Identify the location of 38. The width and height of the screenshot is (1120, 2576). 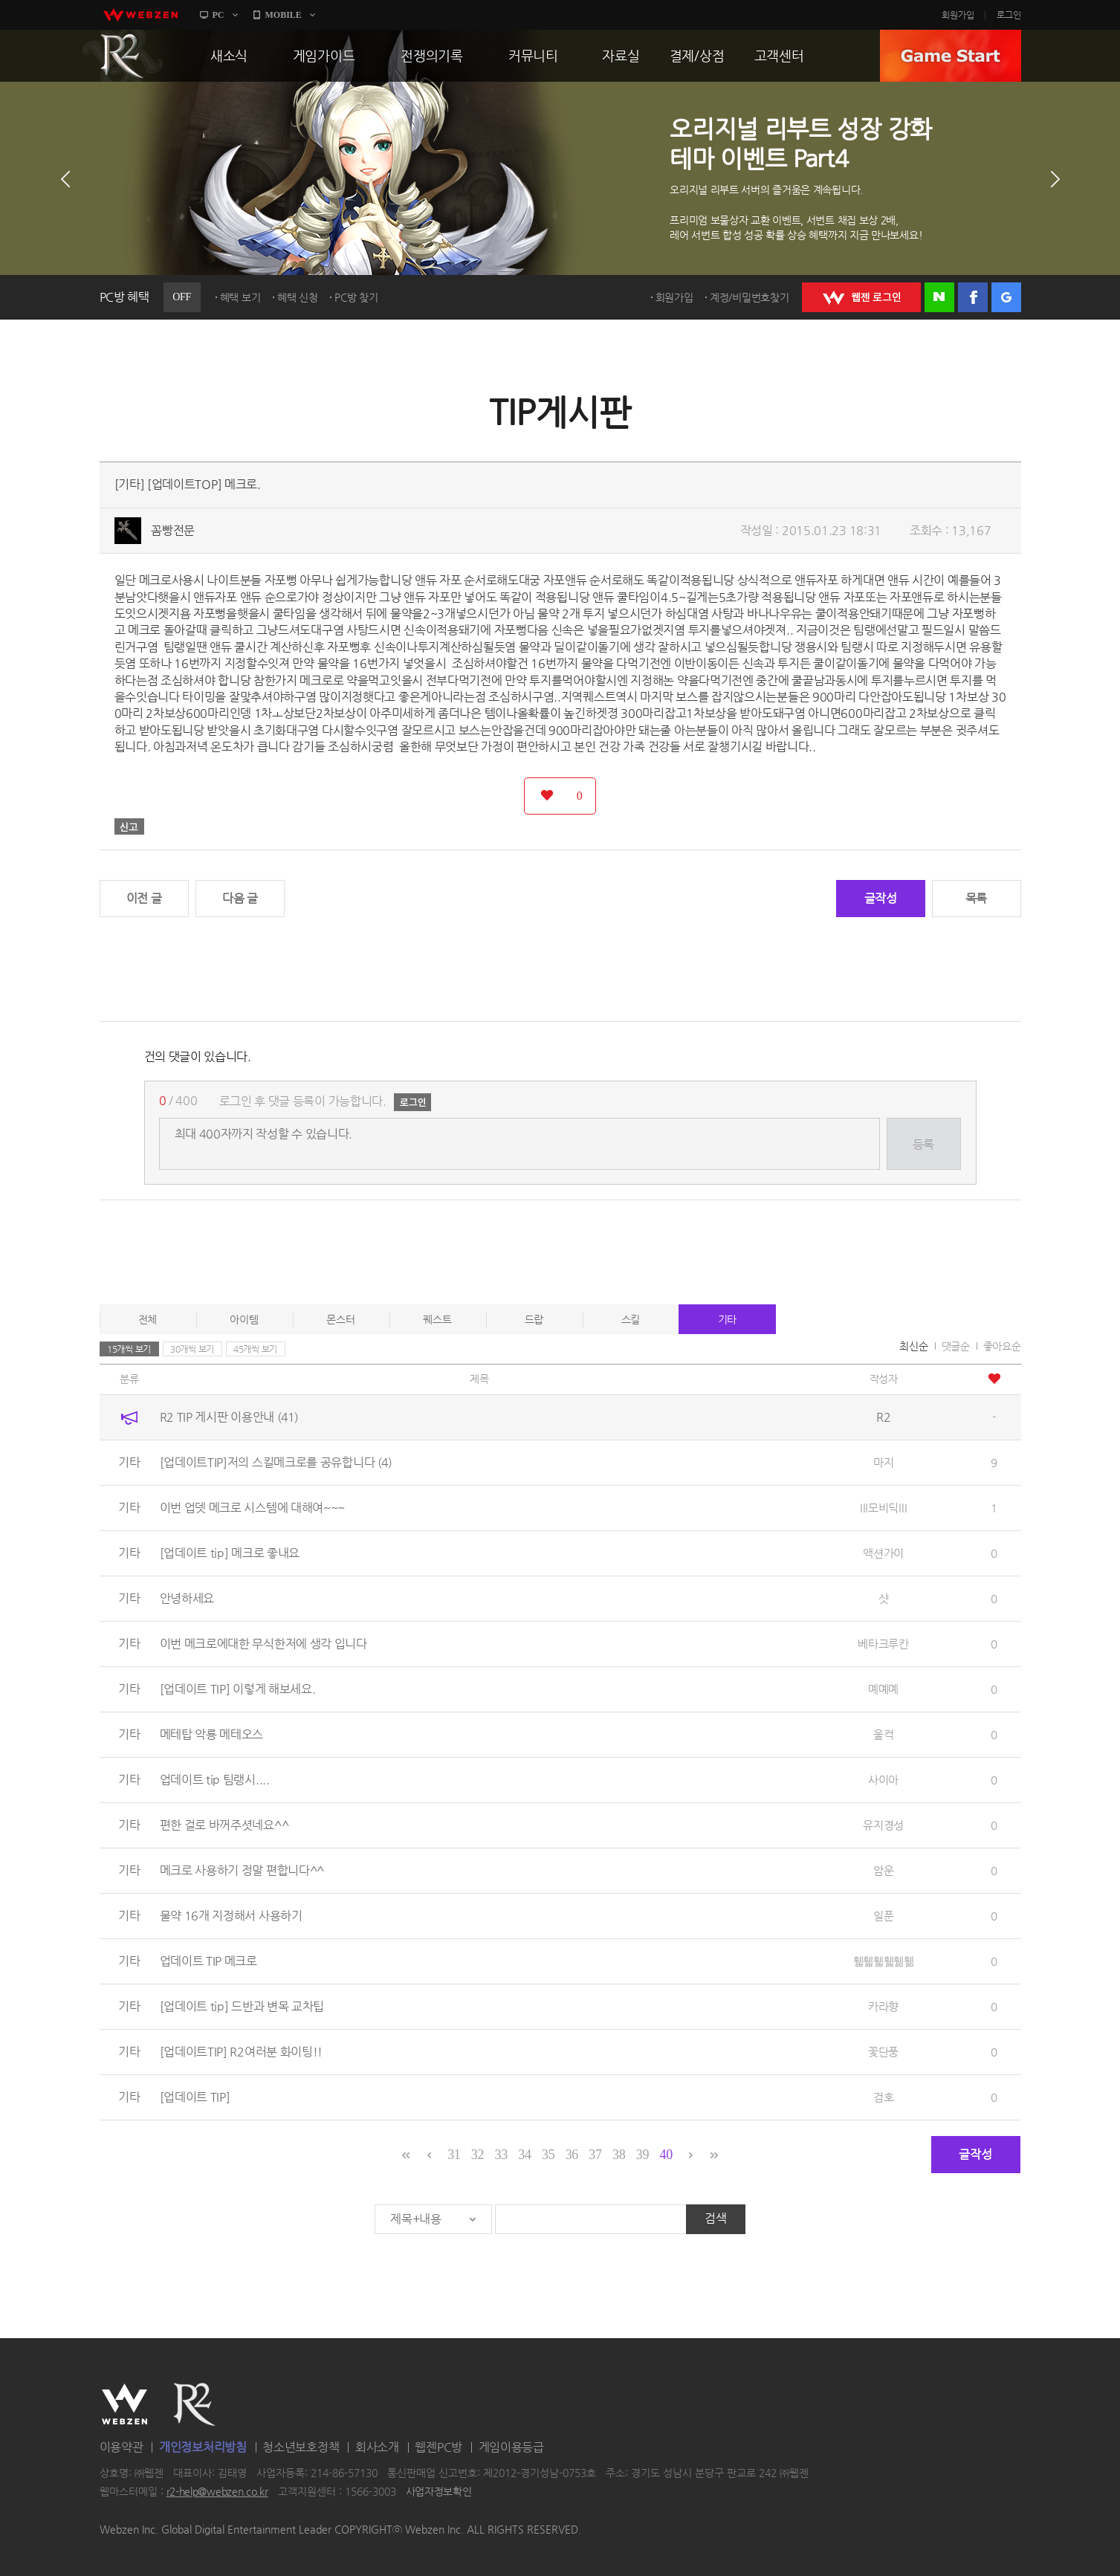
(618, 2154).